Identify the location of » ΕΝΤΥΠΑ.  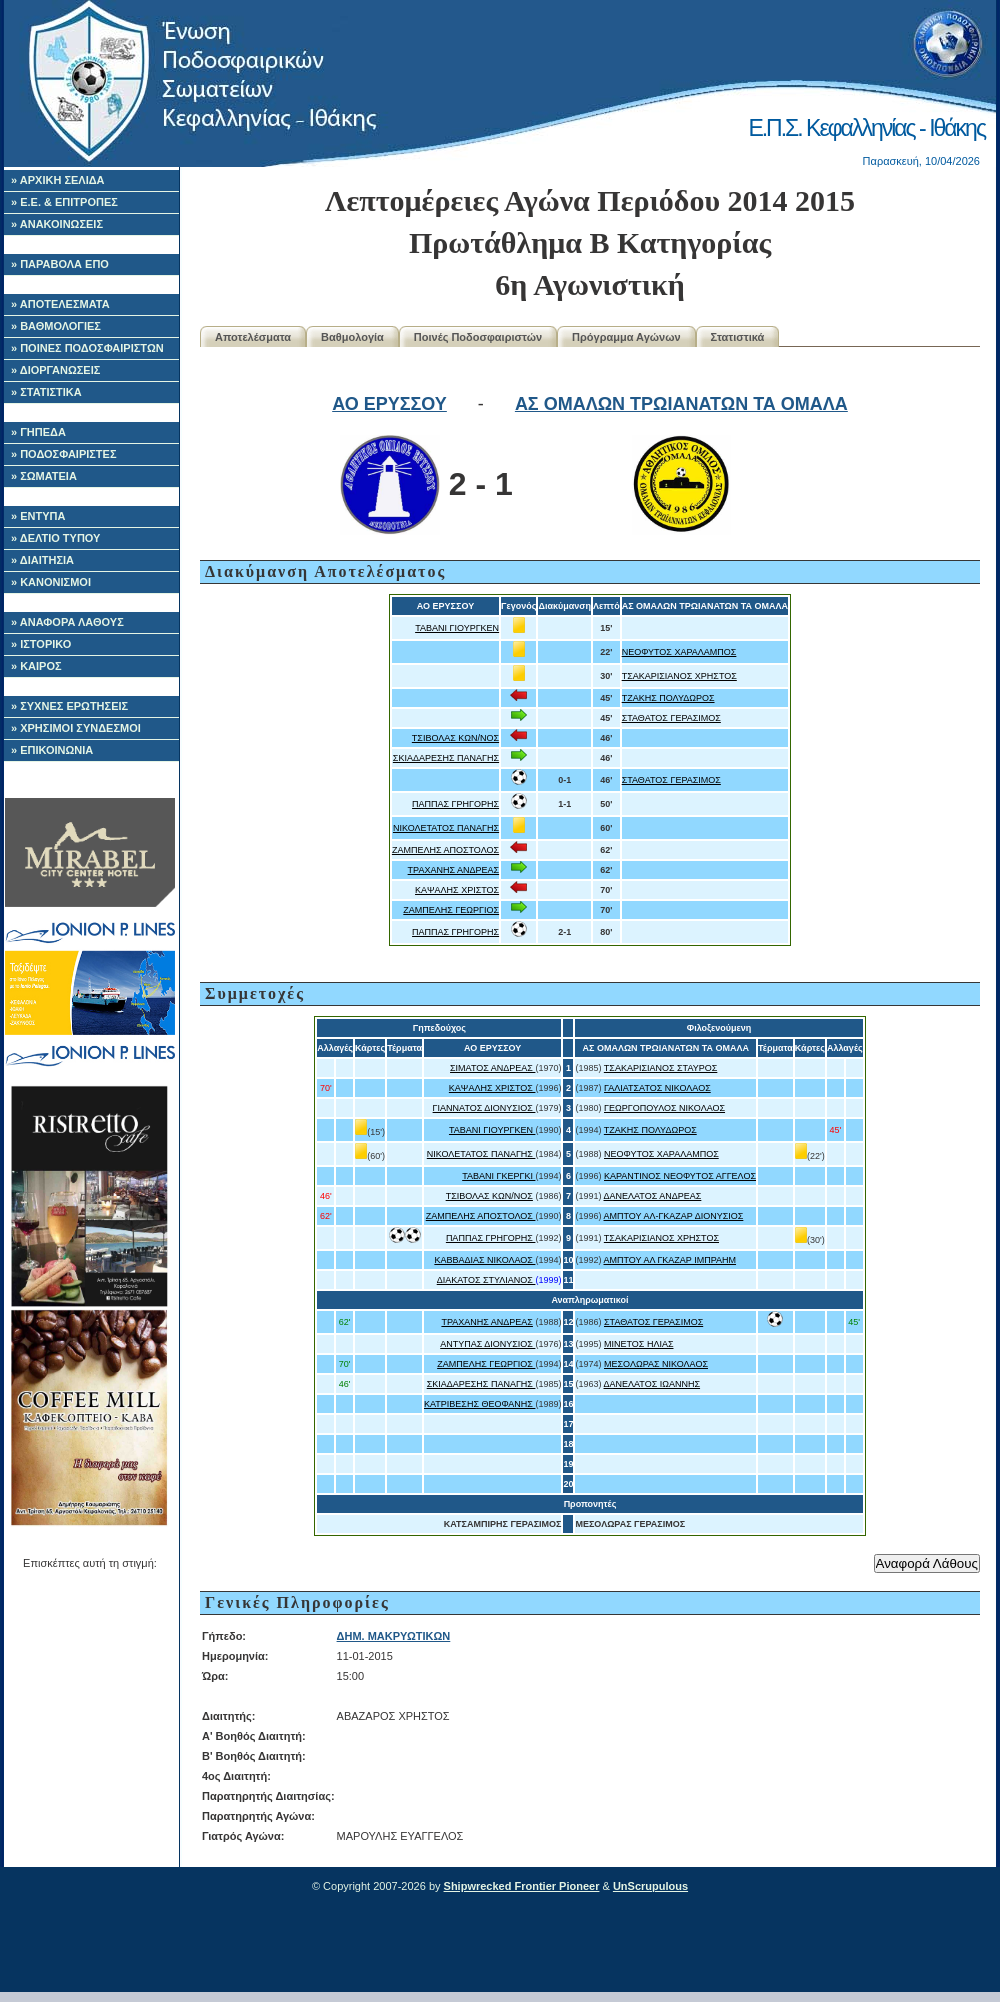
(38, 516).